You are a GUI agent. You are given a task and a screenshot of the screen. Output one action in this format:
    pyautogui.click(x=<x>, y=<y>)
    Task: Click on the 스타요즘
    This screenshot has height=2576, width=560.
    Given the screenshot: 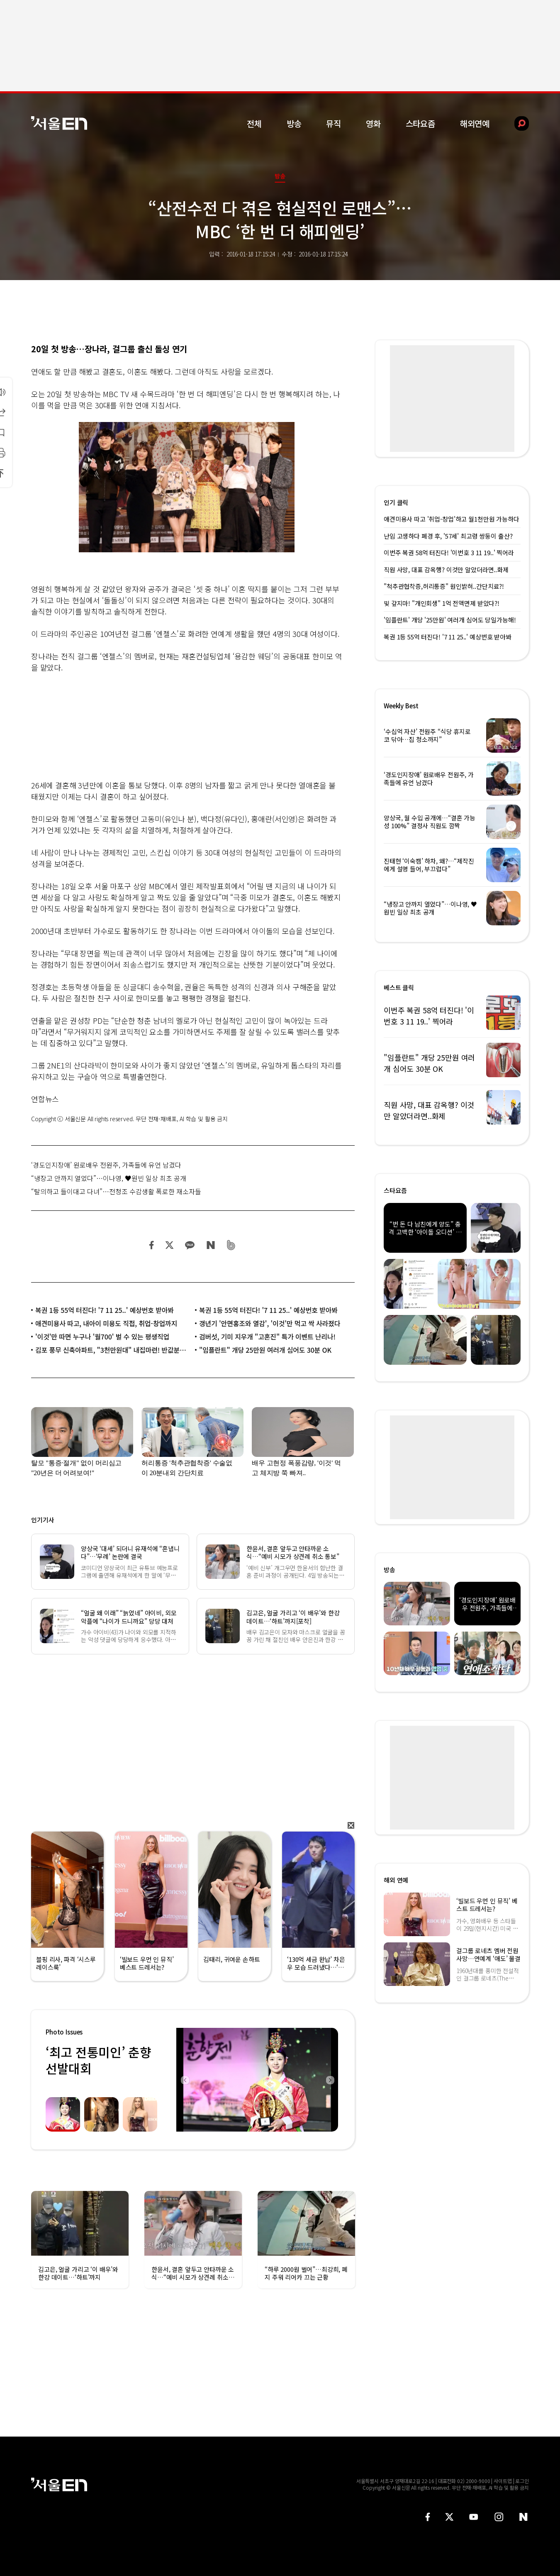 What is the action you would take?
    pyautogui.click(x=420, y=123)
    